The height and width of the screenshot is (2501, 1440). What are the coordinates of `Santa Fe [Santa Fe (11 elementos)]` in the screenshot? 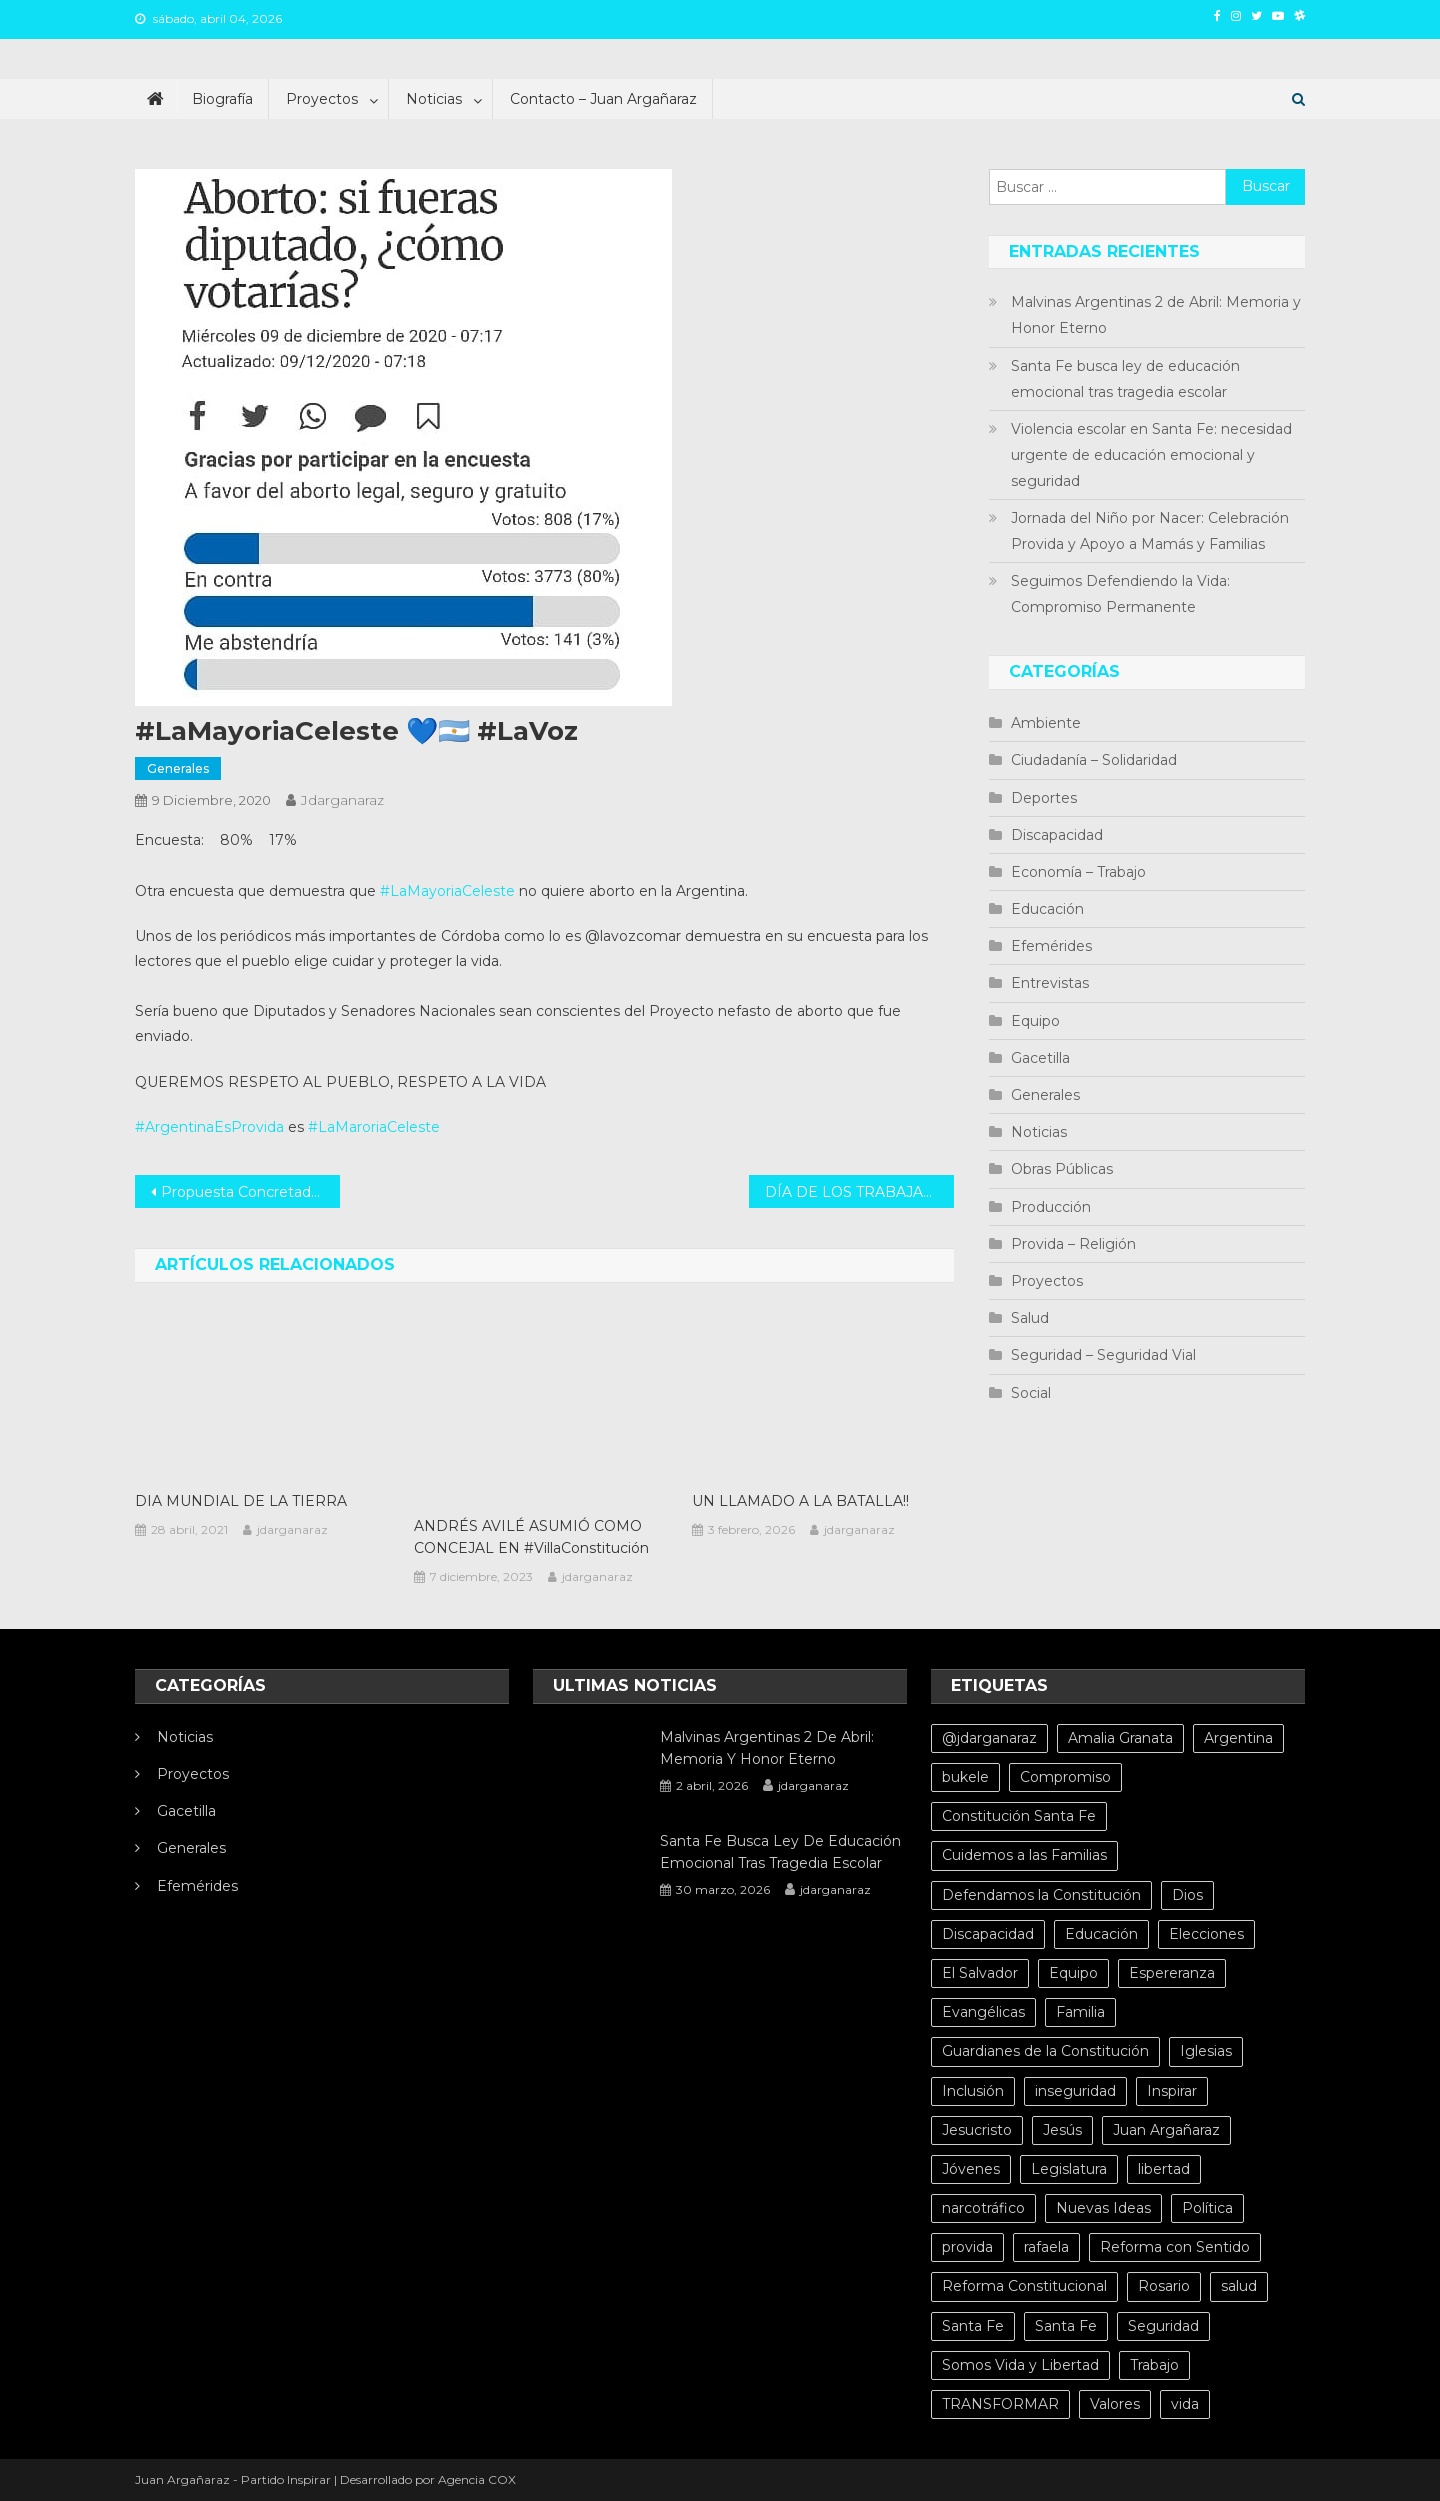 It's located at (1066, 2326).